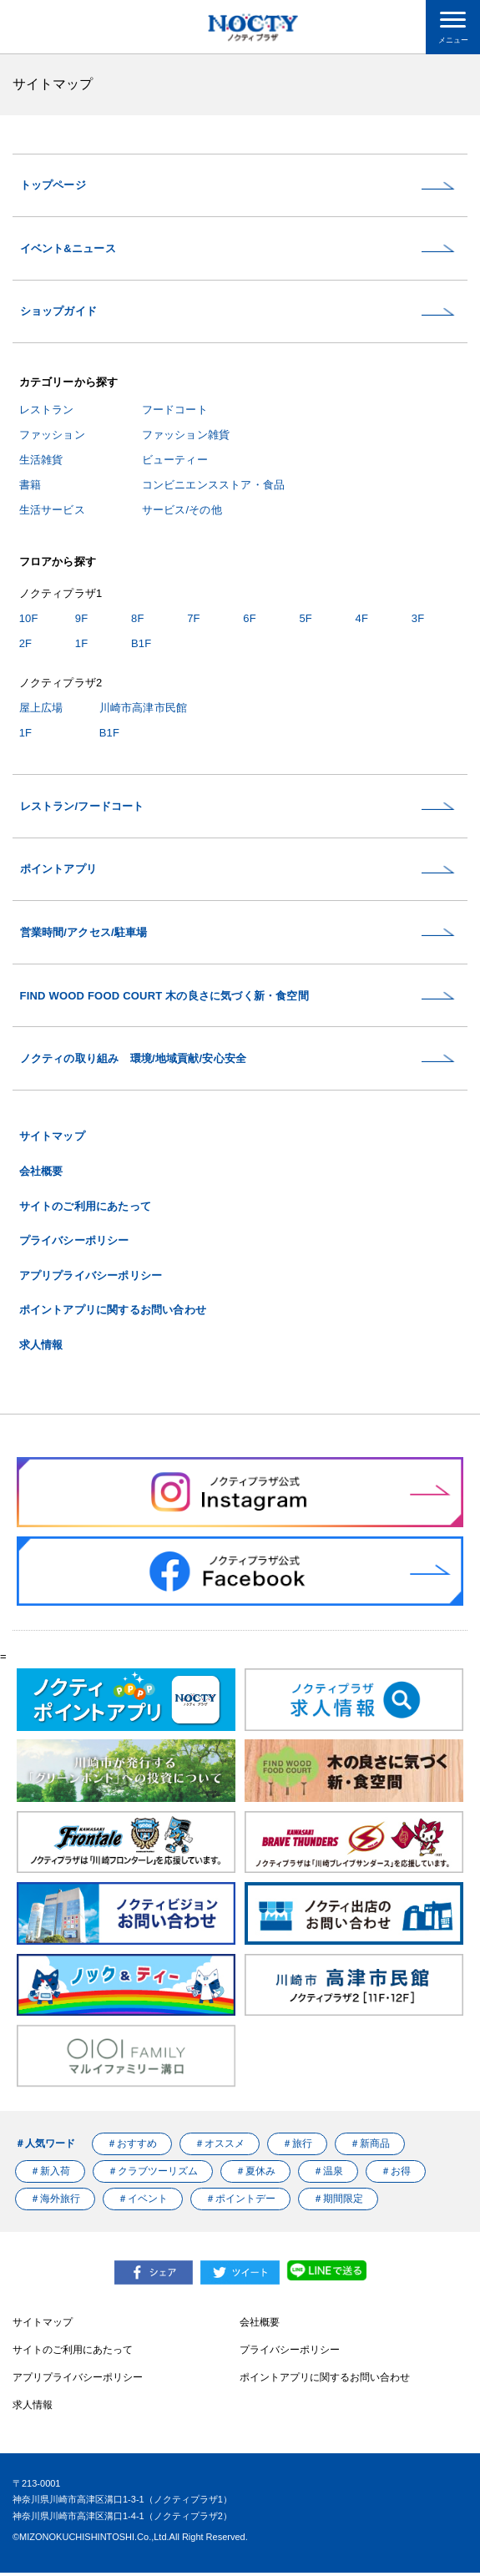 The width and height of the screenshot is (480, 2576). What do you see at coordinates (305, 619) in the screenshot?
I see `5F` at bounding box center [305, 619].